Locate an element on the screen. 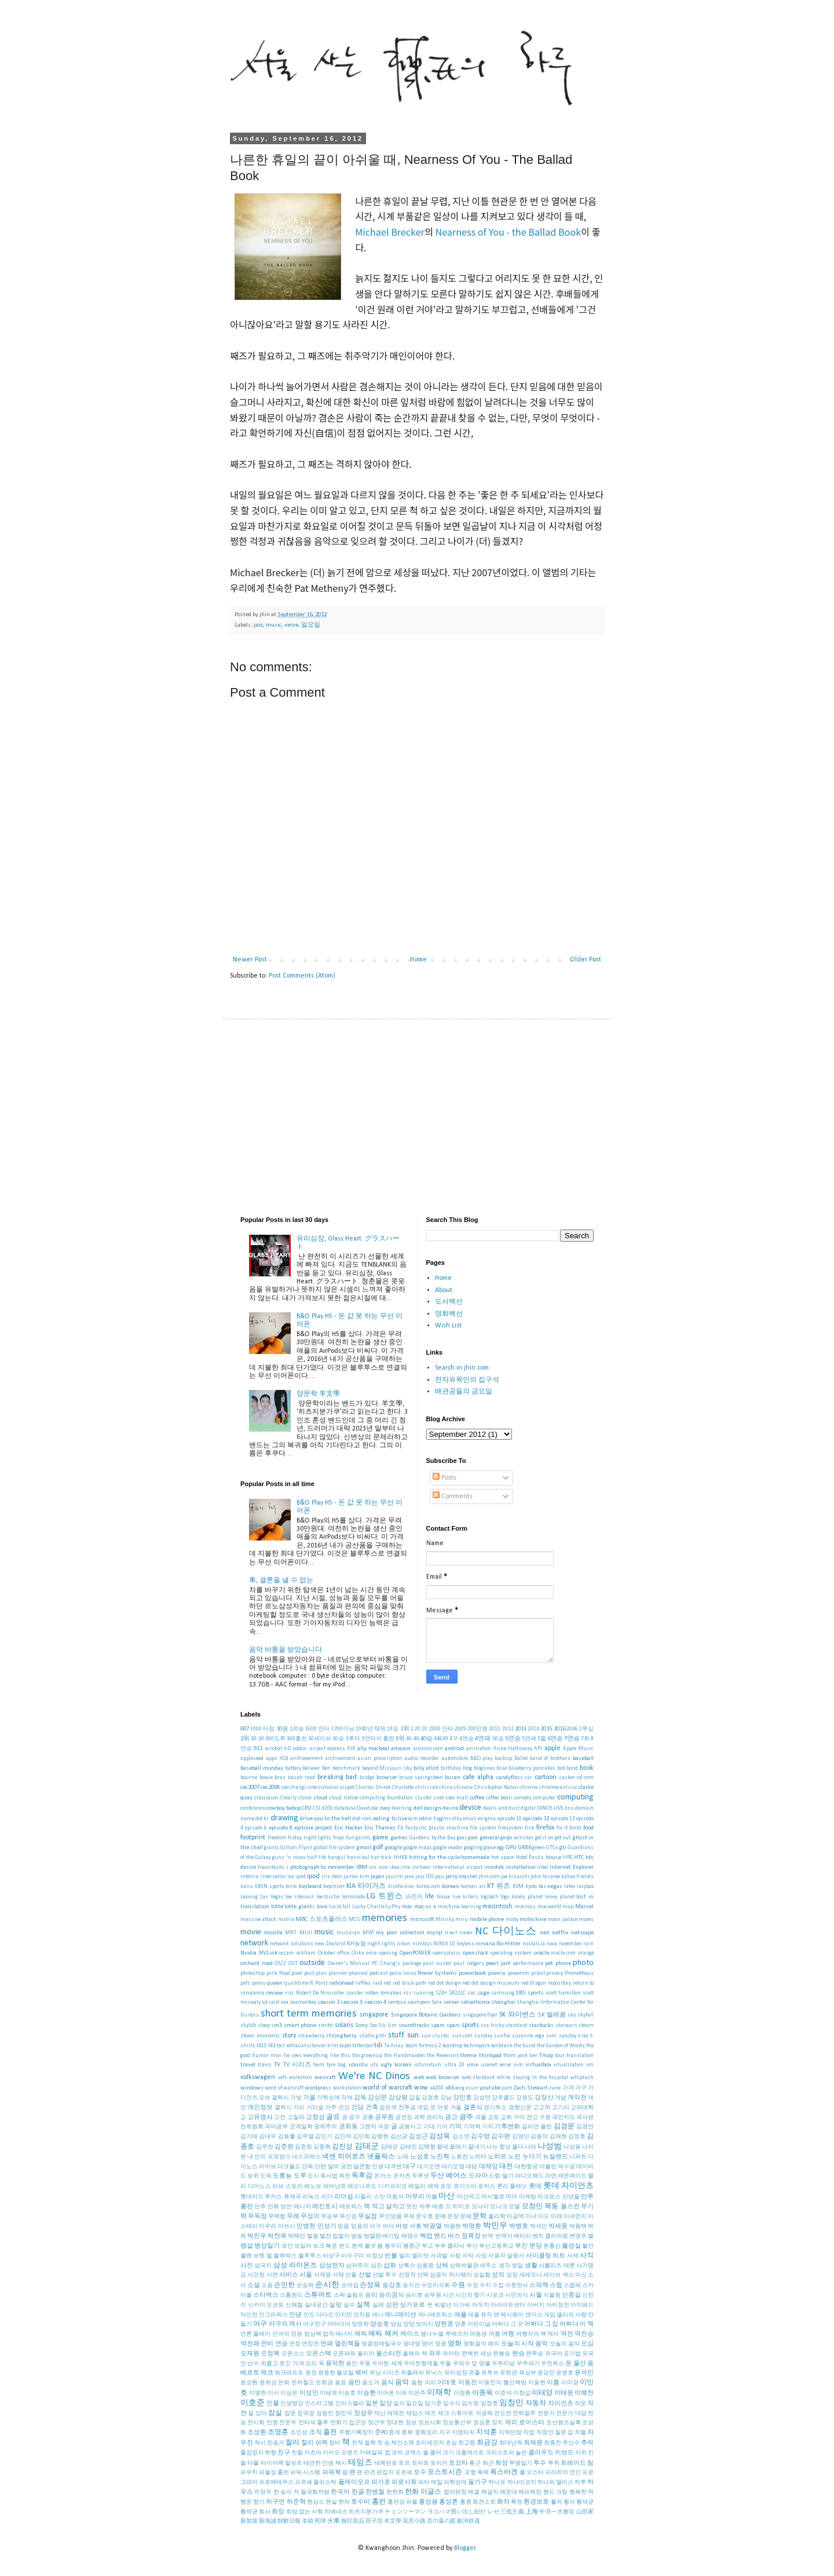 The image size is (834, 2576). 택시 is located at coordinates (341, 2463).